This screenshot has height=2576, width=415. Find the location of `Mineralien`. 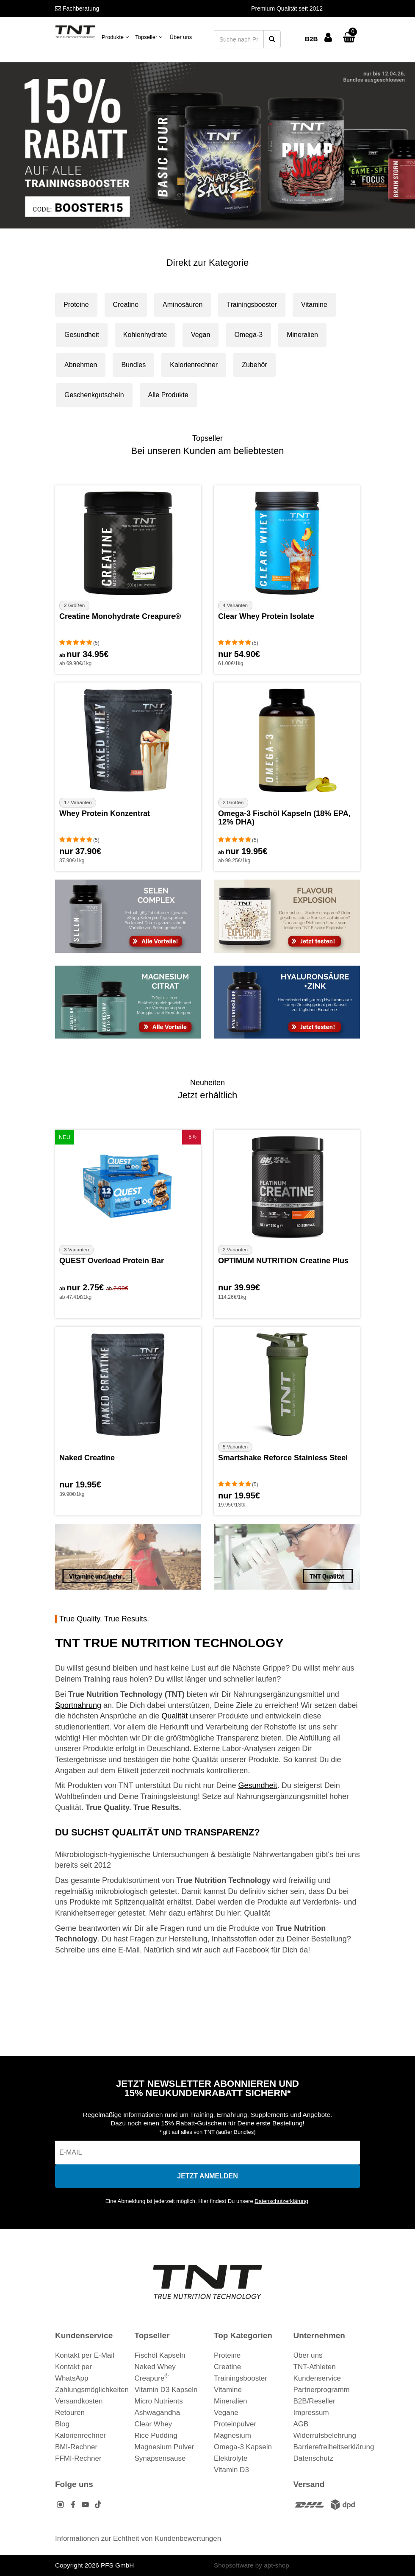

Mineralien is located at coordinates (302, 334).